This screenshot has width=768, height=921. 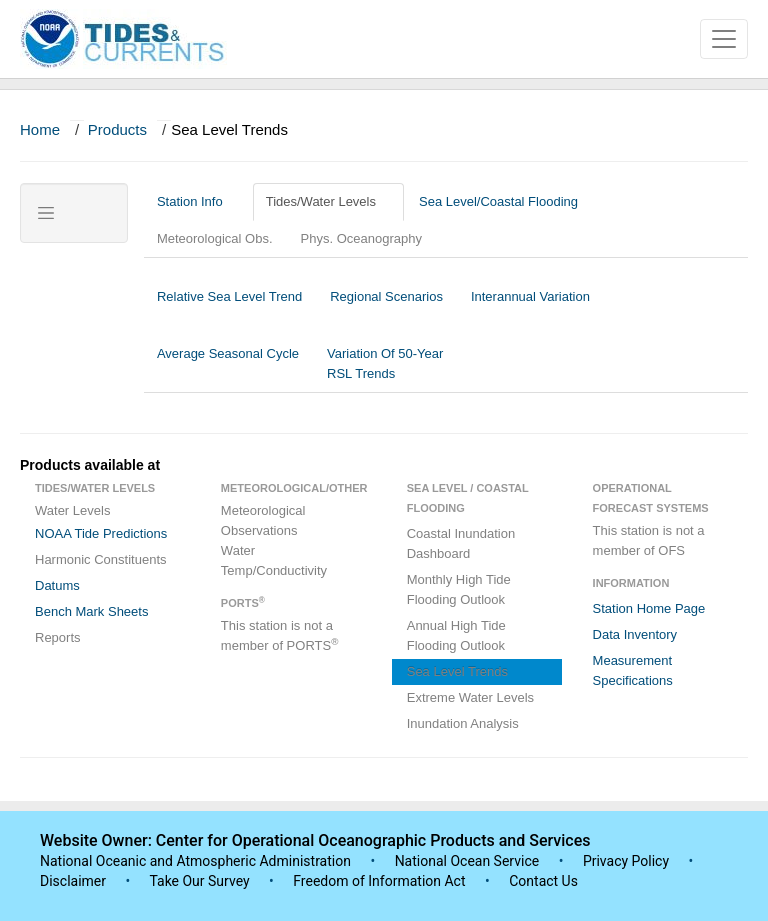 I want to click on Products, so click(x=117, y=129).